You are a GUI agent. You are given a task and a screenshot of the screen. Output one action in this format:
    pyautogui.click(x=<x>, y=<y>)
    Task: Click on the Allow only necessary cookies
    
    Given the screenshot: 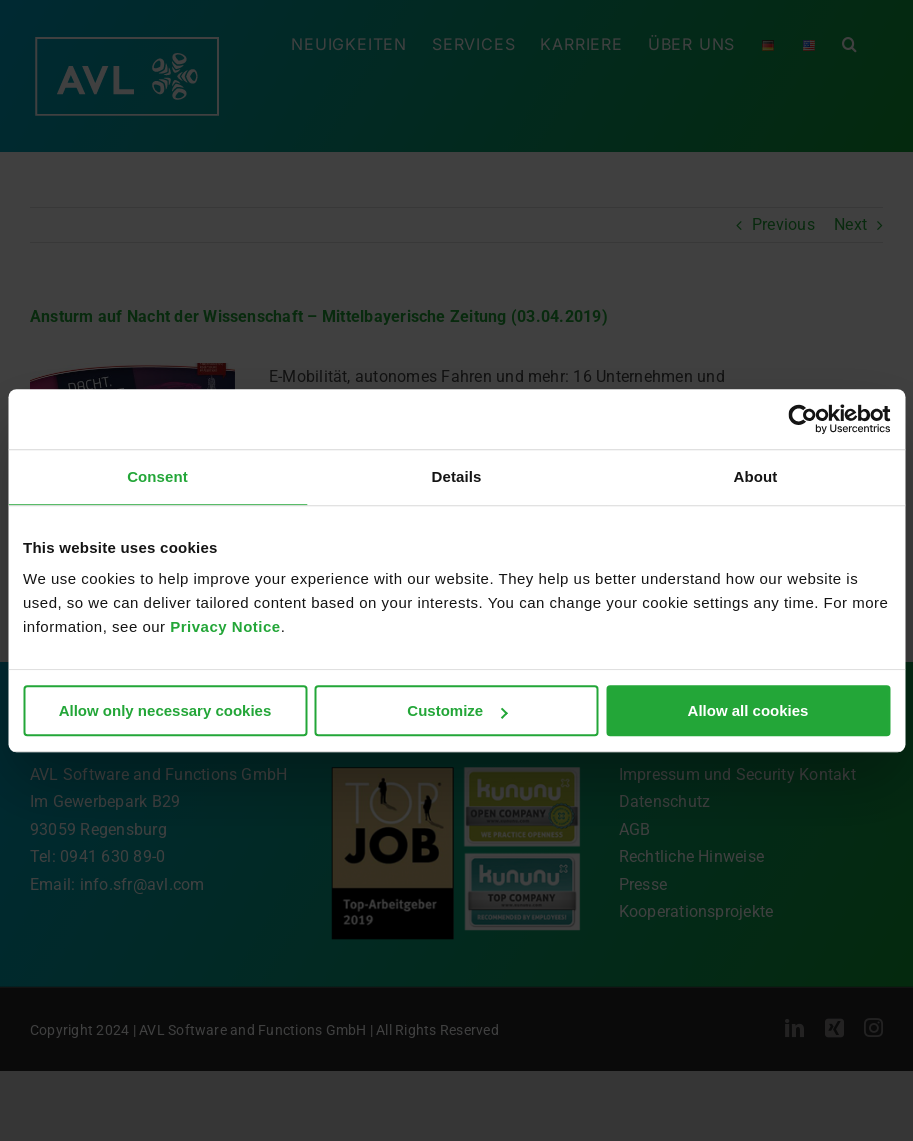 What is the action you would take?
    pyautogui.click(x=165, y=710)
    